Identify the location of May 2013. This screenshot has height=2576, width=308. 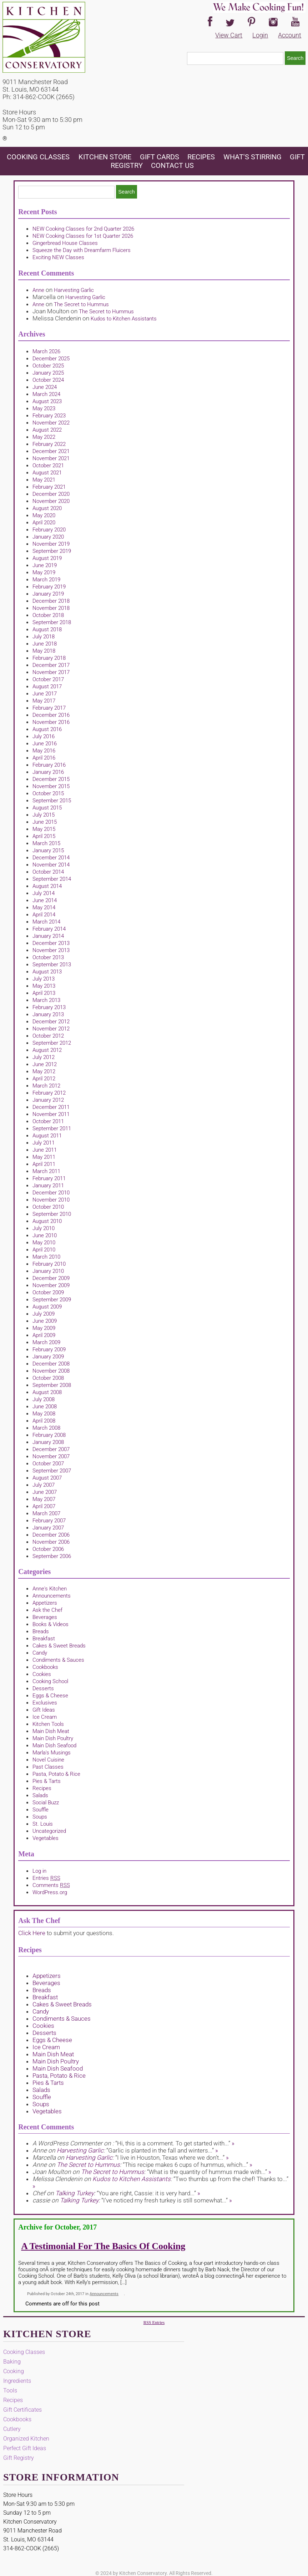
(43, 986).